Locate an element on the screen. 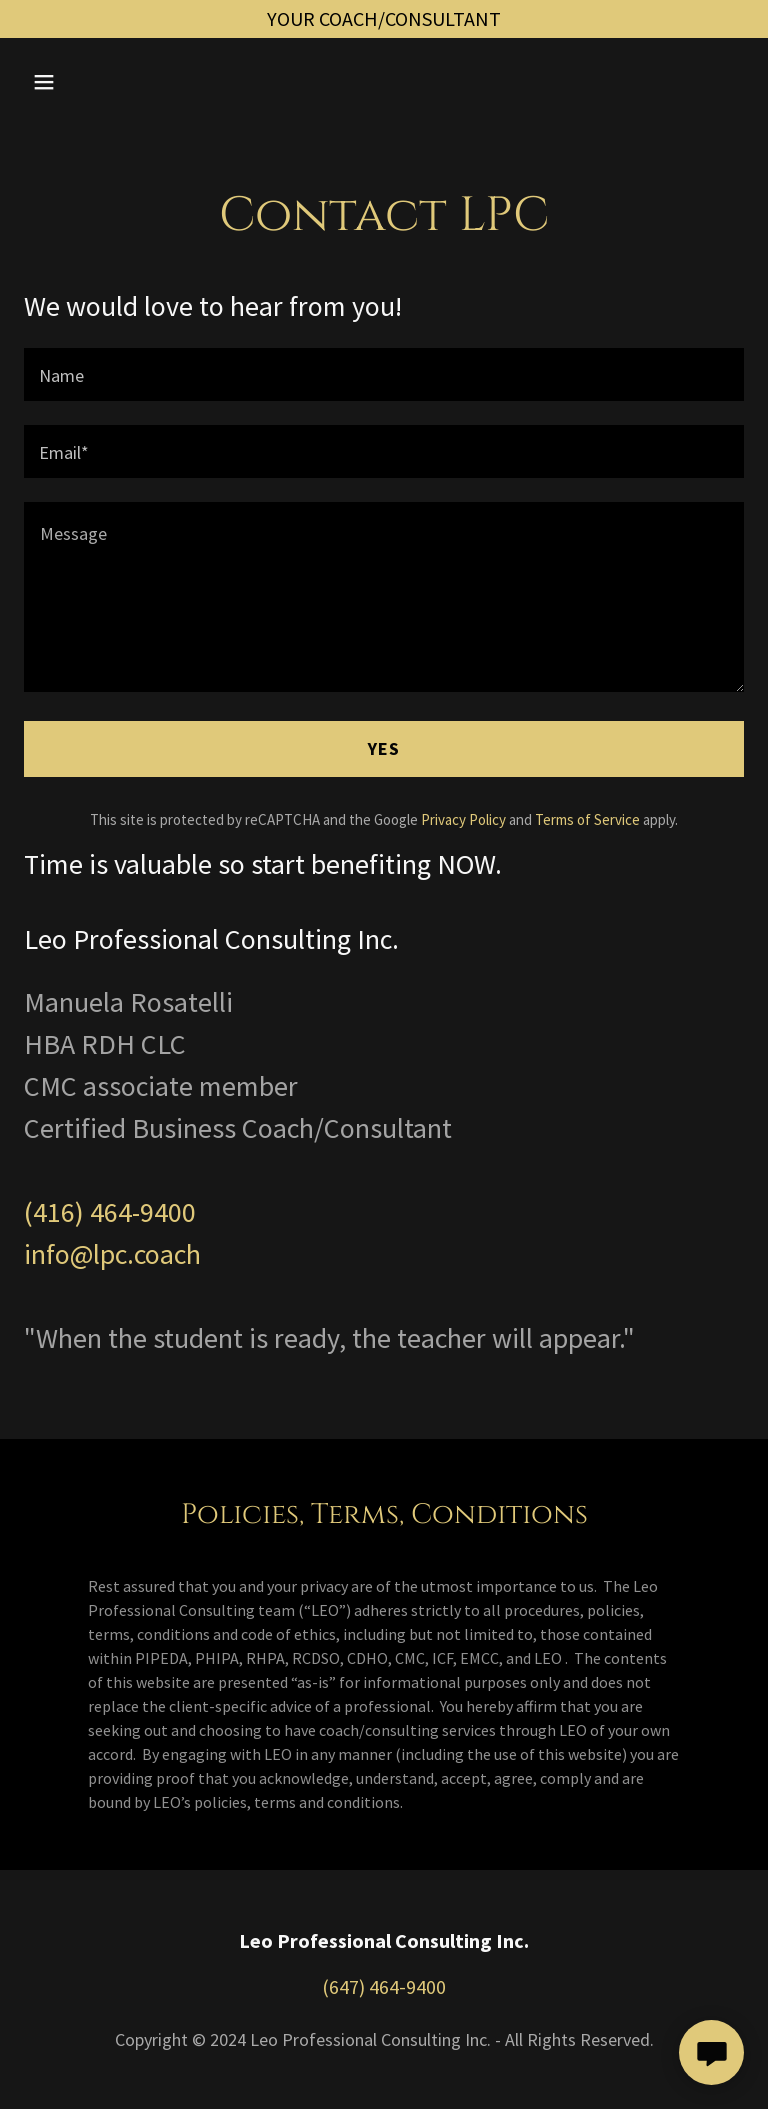 Image resolution: width=768 pixels, height=2109 pixels. info@lpc.coach [link] is located at coordinates (112, 1254).